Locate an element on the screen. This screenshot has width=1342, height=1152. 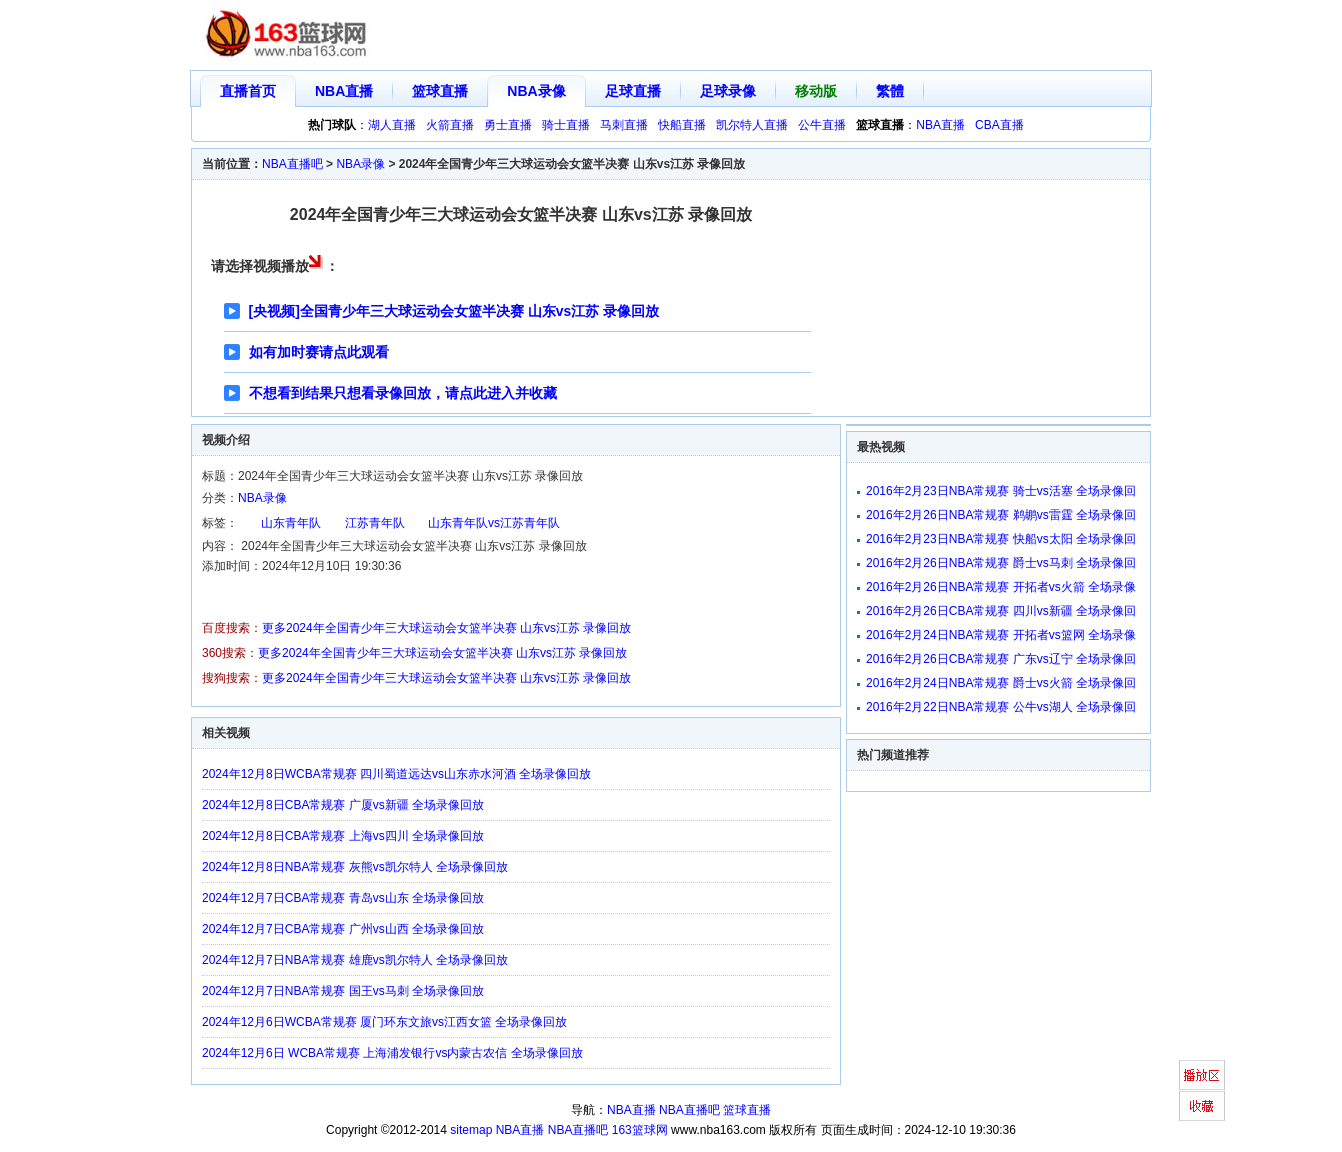
更多2024年全国青少年三大球运动会女篮半决赛 山东vs江苏 录像回放 is located at coordinates (446, 628).